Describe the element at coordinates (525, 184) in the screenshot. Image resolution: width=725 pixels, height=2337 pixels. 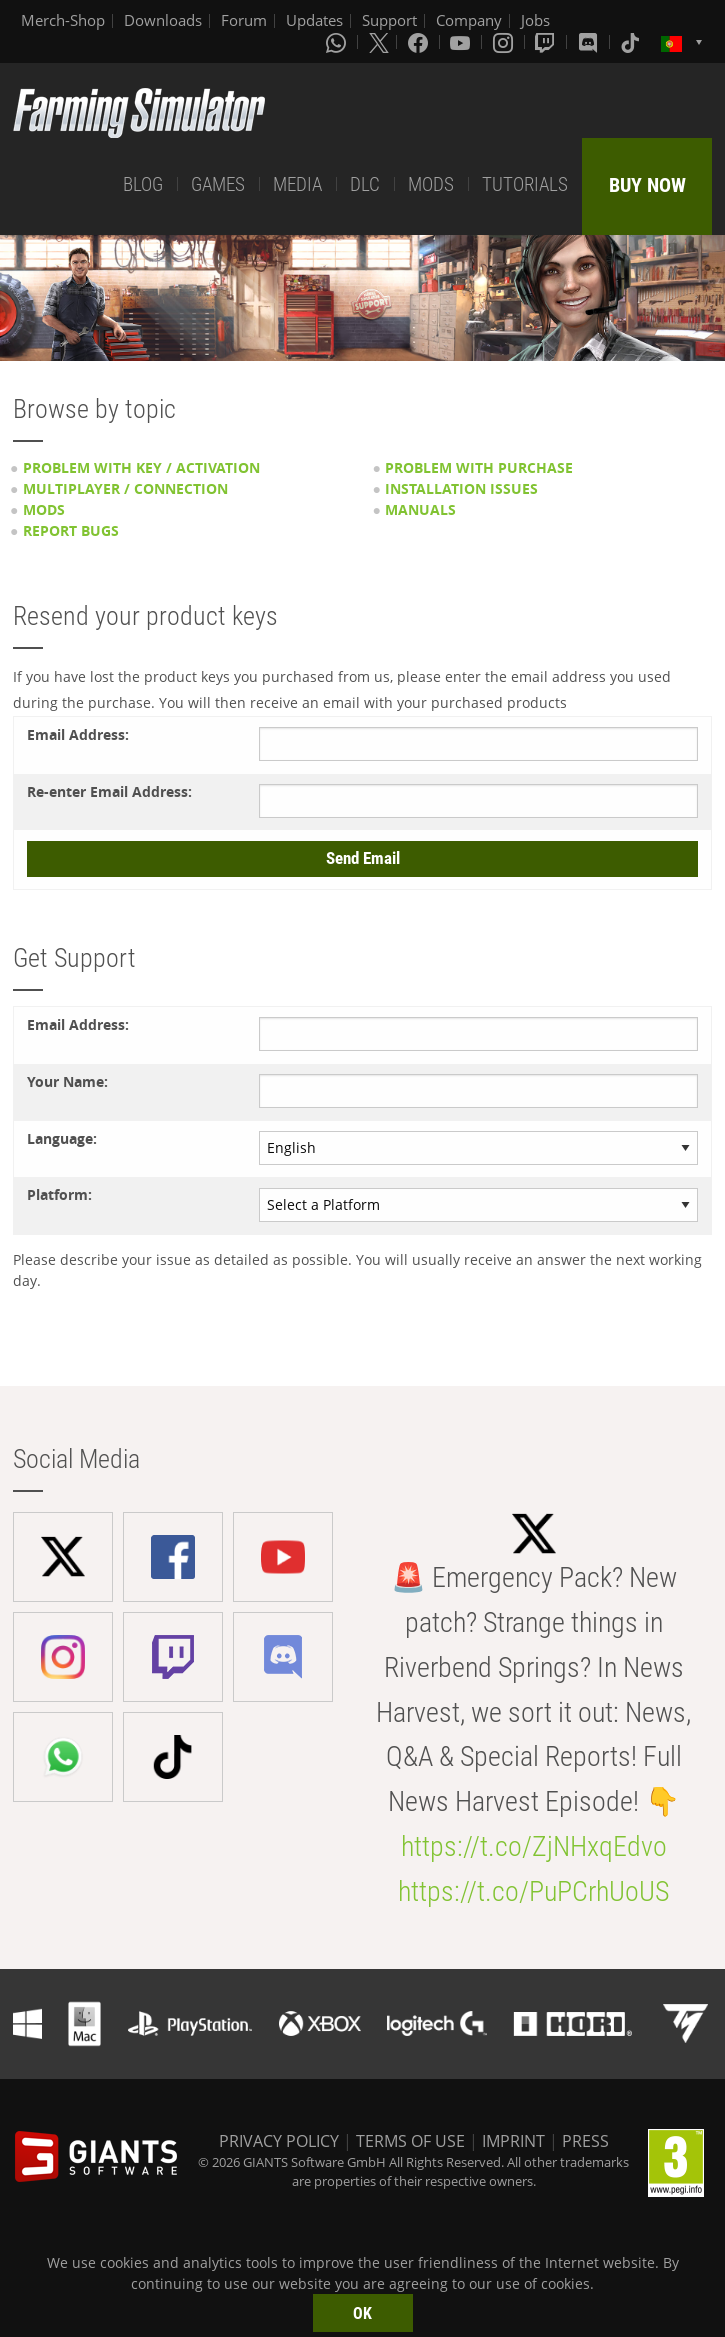
I see `TUTORIALS` at that location.